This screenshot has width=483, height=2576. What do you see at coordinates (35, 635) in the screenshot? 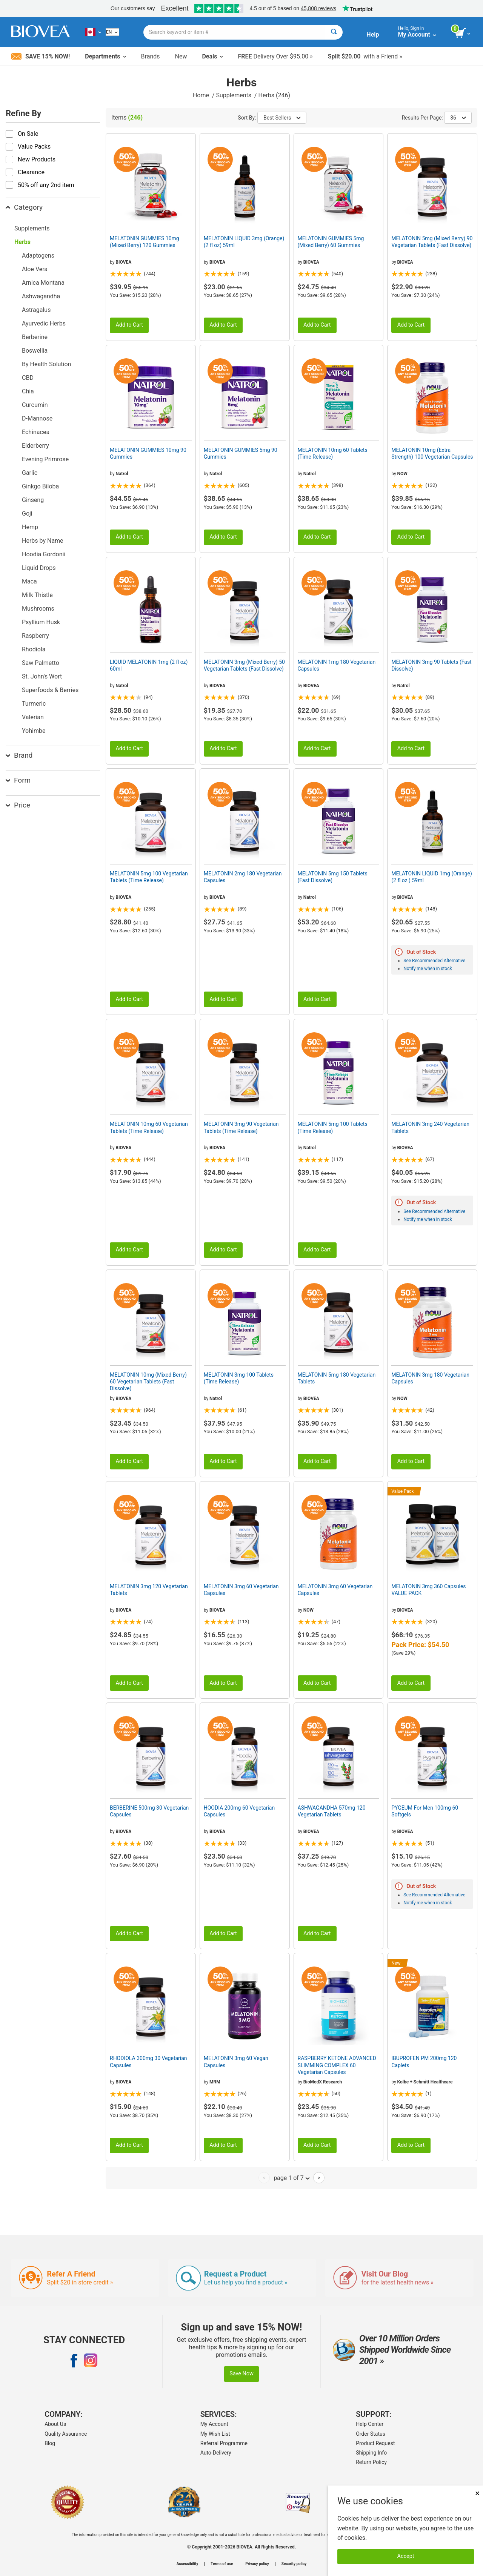
I see `Raspberry` at bounding box center [35, 635].